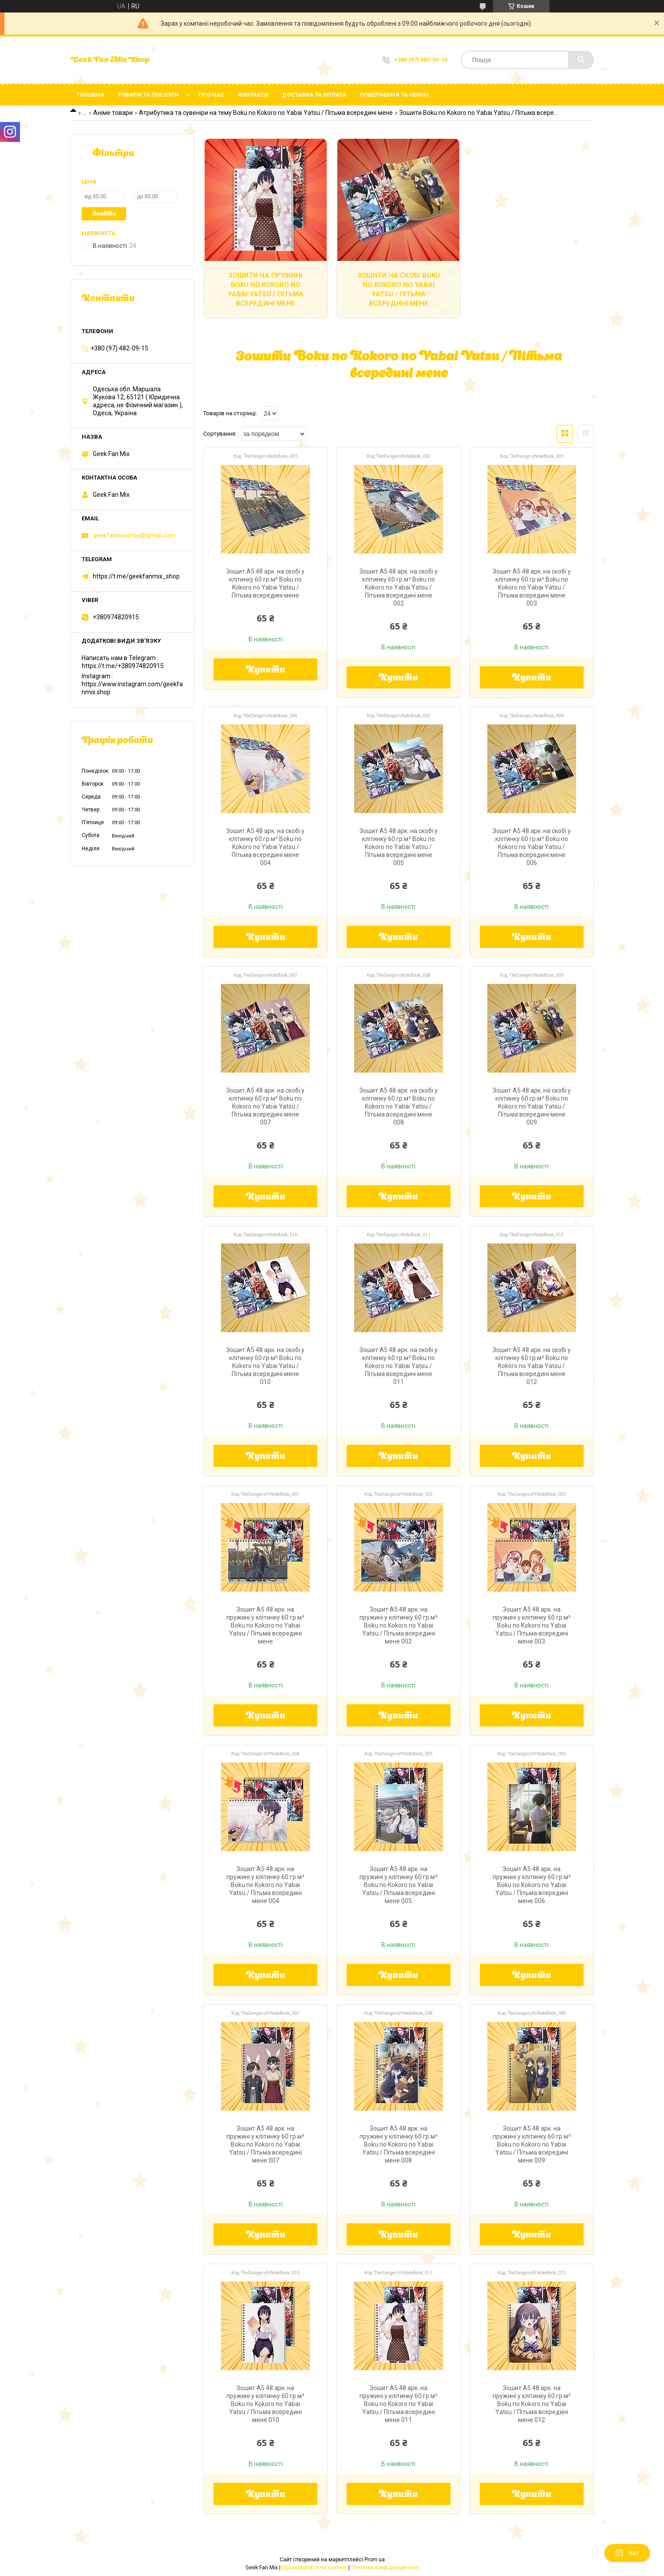  Describe the element at coordinates (265, 1625) in the screenshot. I see `Зошит А5 48 арк. на пружині у клітинку 60 гр.м² Boku no Kokoro no Yabai Yatsu / Пітьма всередині мене` at that location.